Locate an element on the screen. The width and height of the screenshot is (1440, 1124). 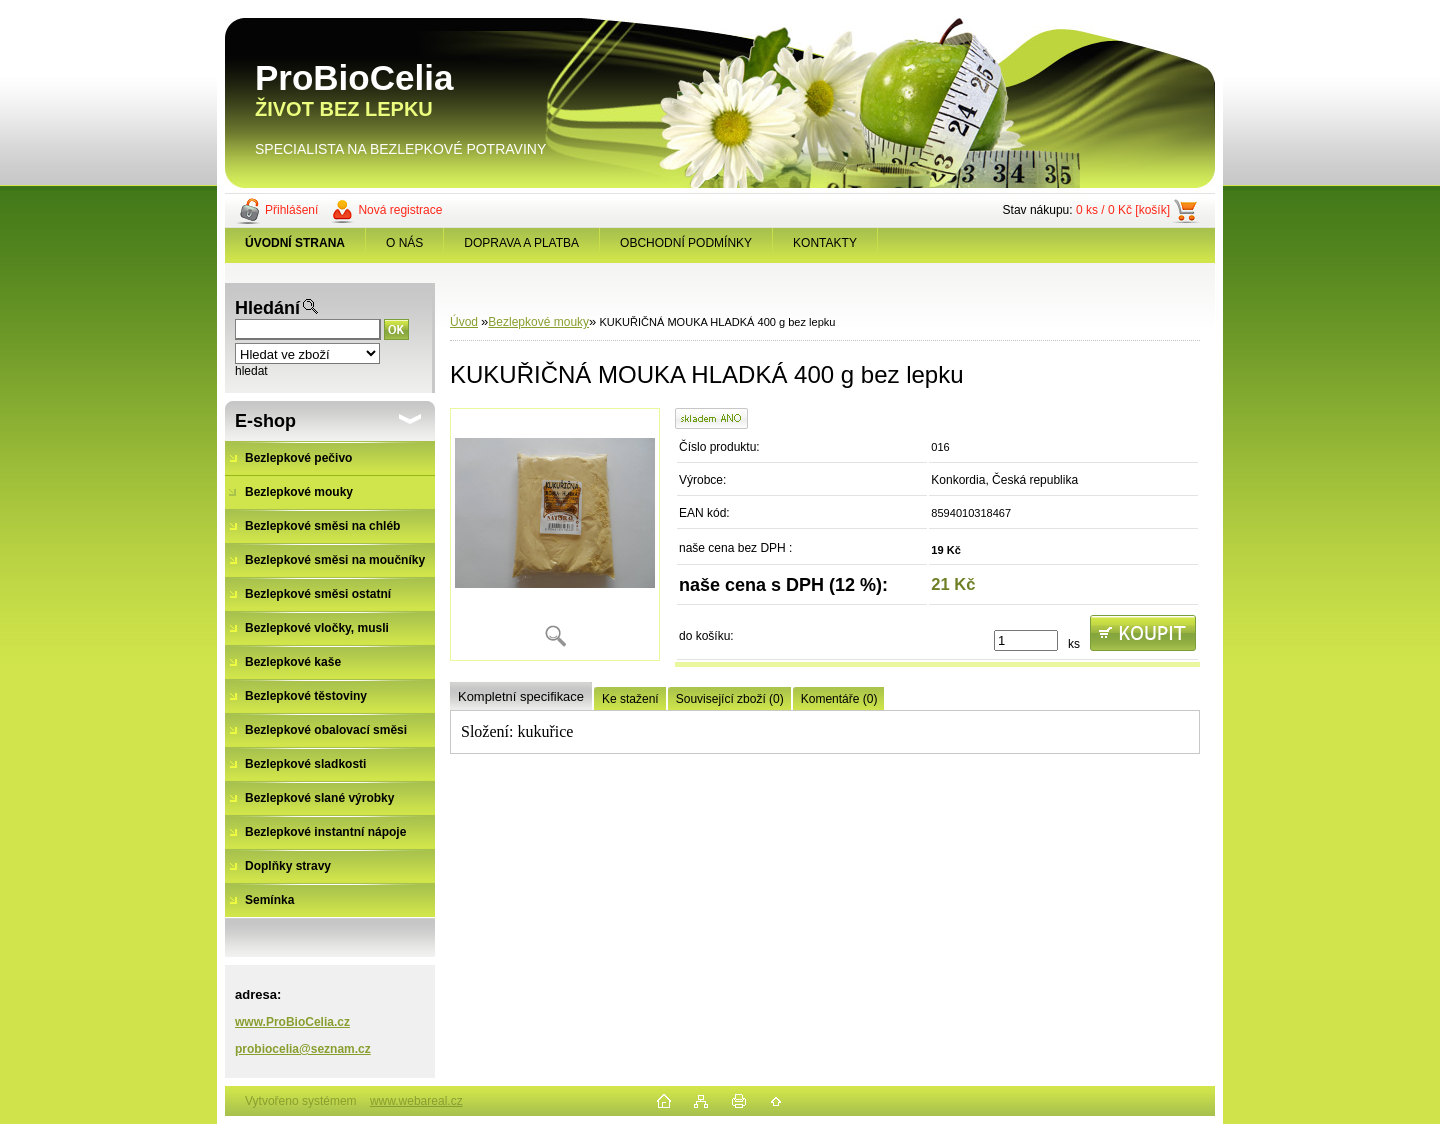
Hledání is located at coordinates (267, 308).